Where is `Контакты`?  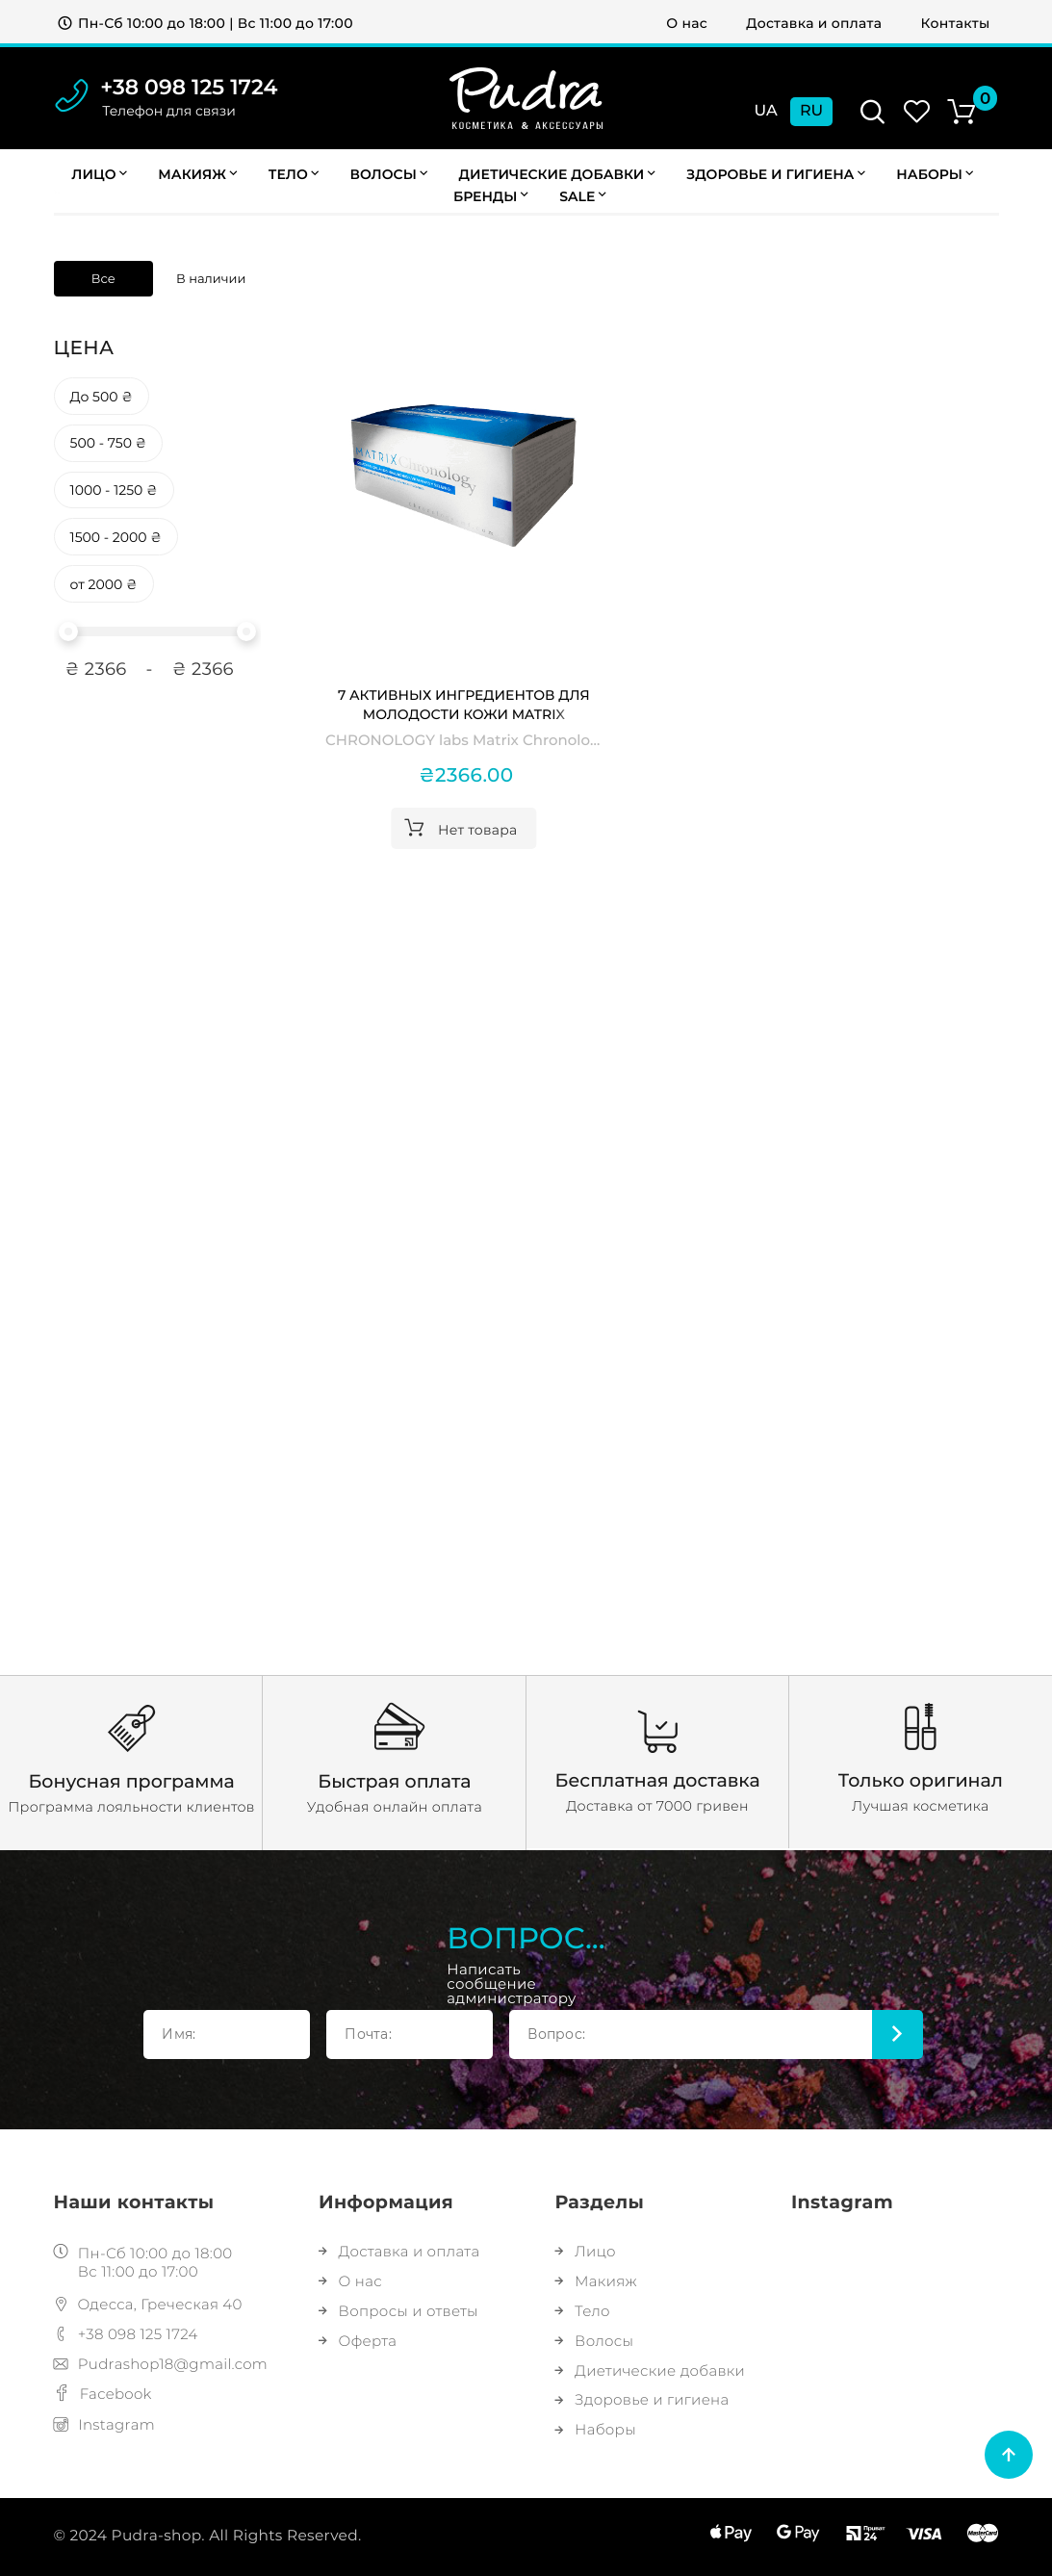 Контакты is located at coordinates (955, 23).